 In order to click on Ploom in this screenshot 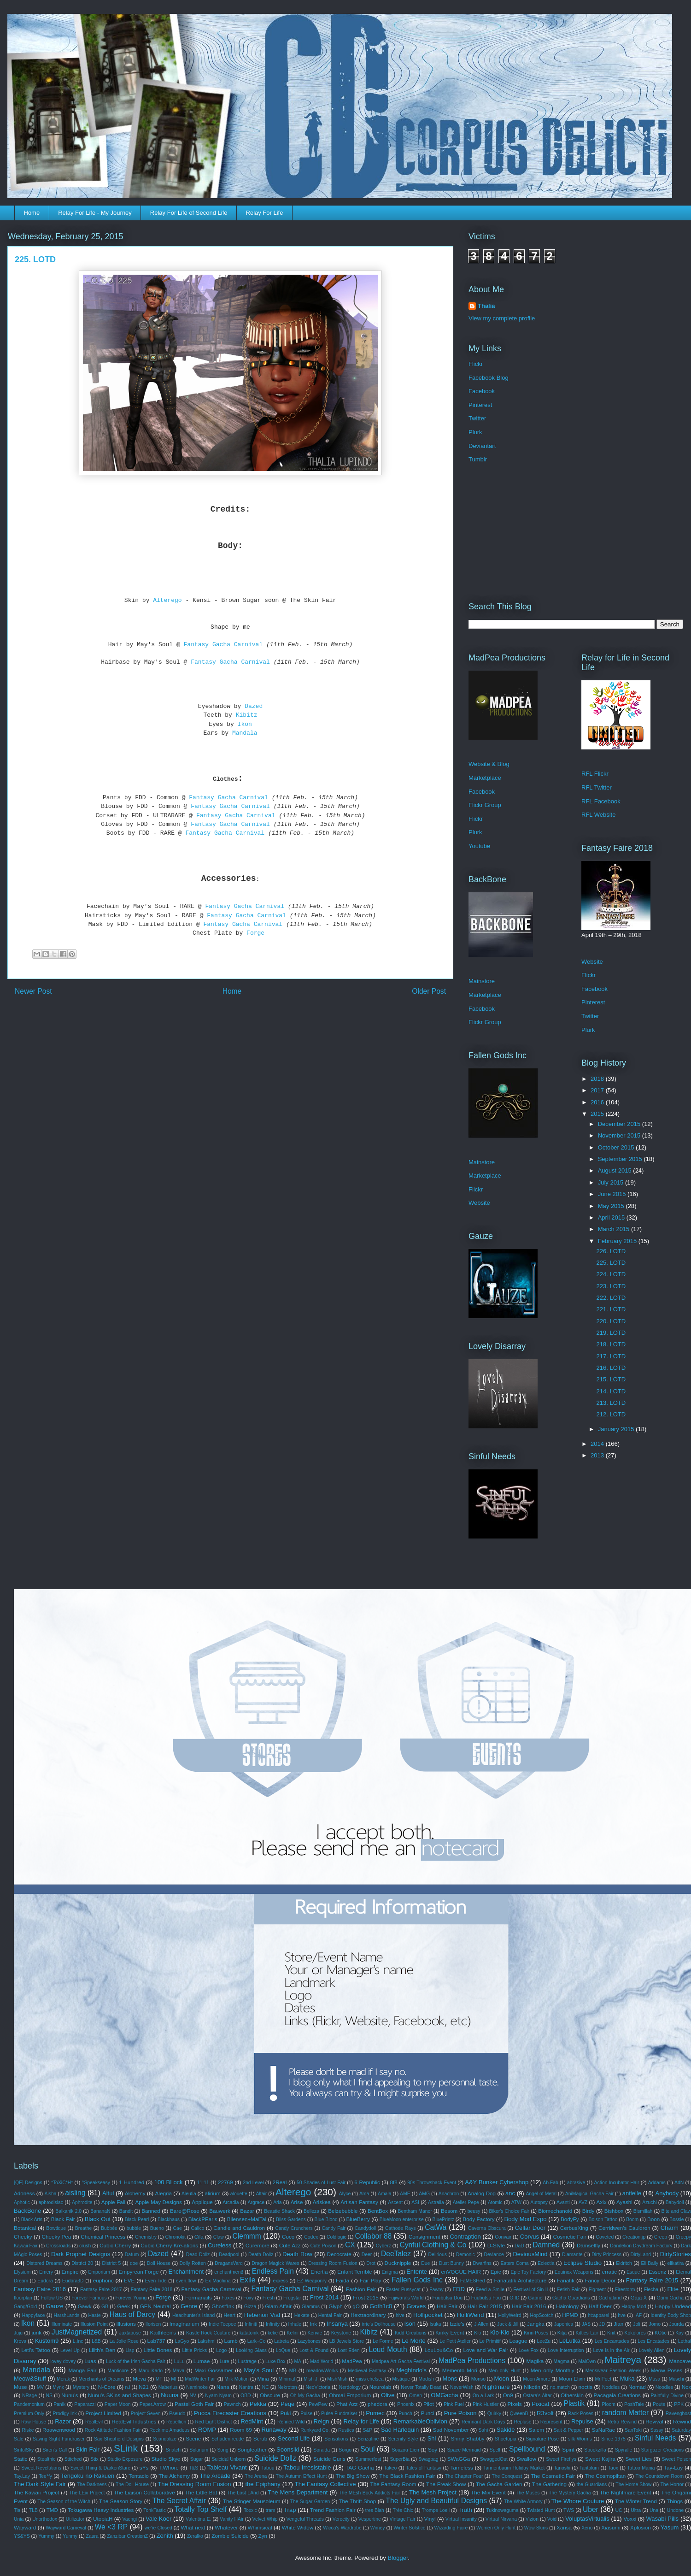, I will do `click(608, 2404)`.